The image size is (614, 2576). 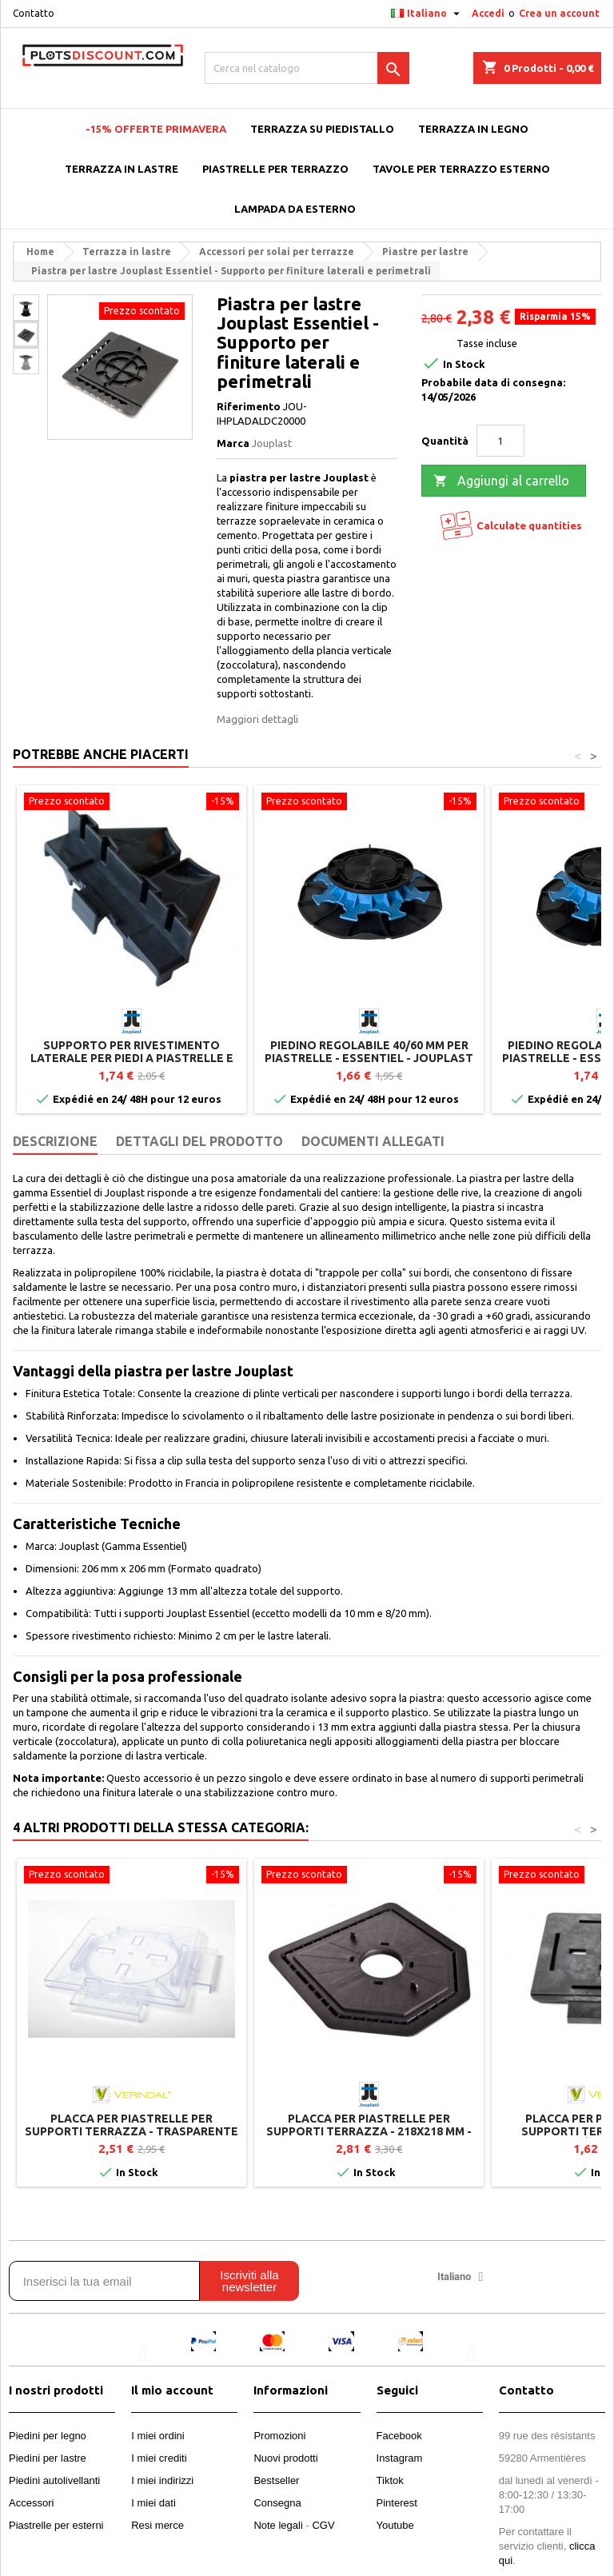 I want to click on Piedino regolabile 40/60 mm per piastrelle - ESSENTIEL - Jouplast, so click(x=369, y=1051).